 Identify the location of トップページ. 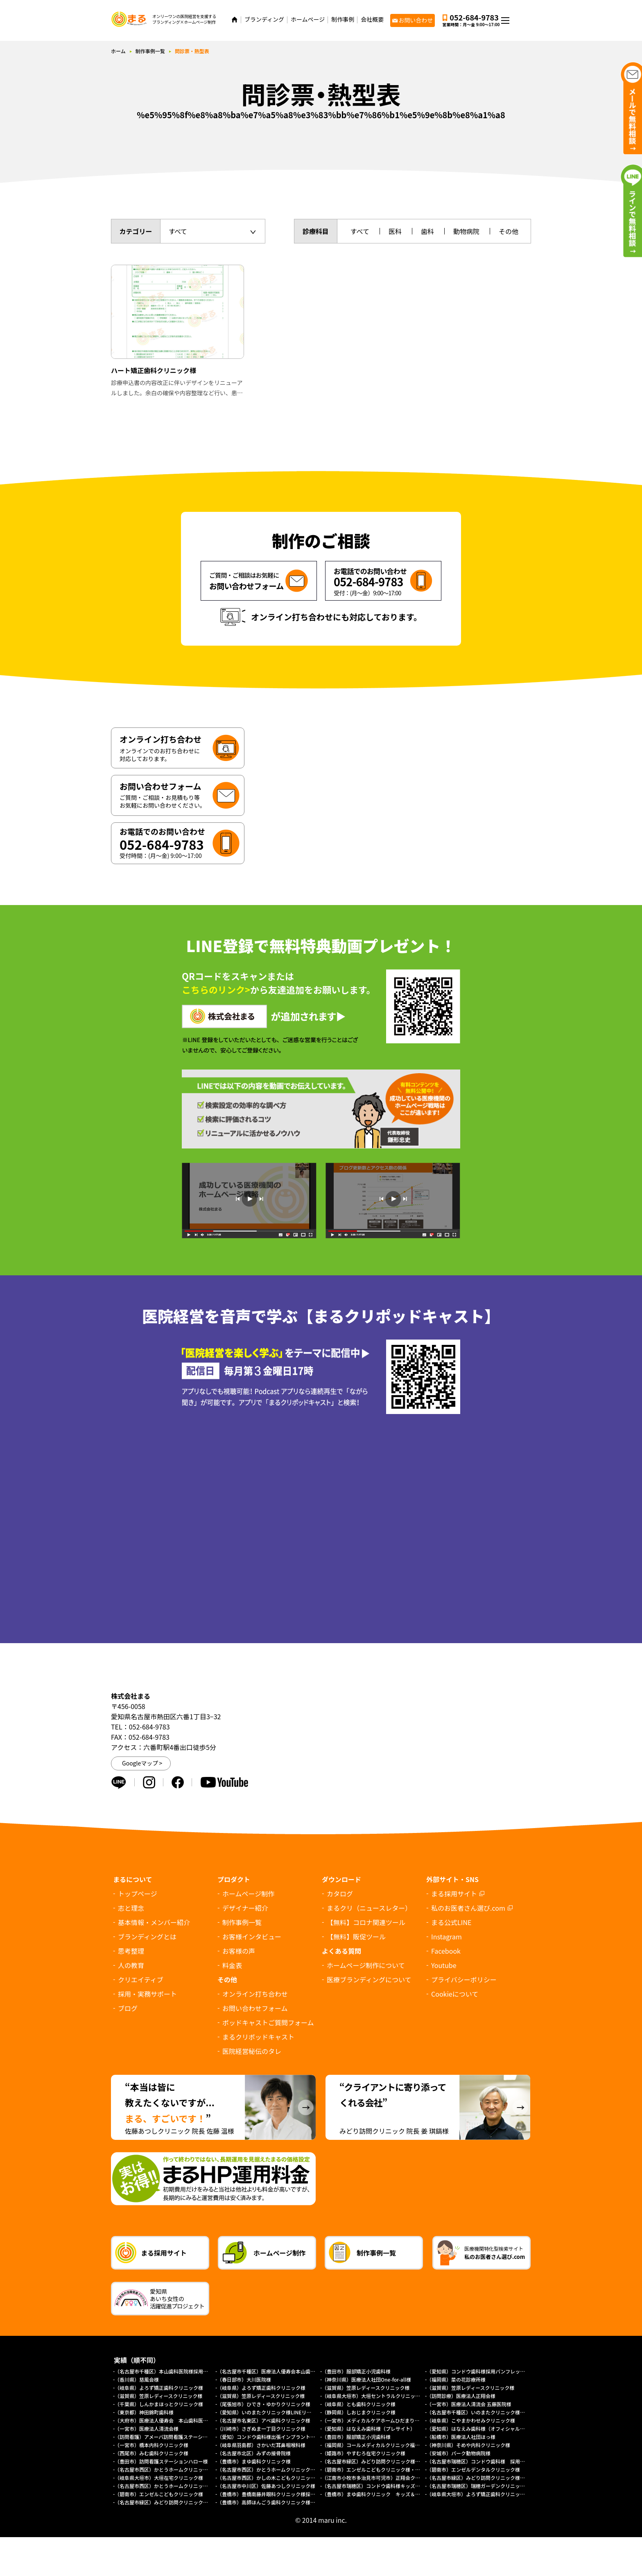
(137, 1893).